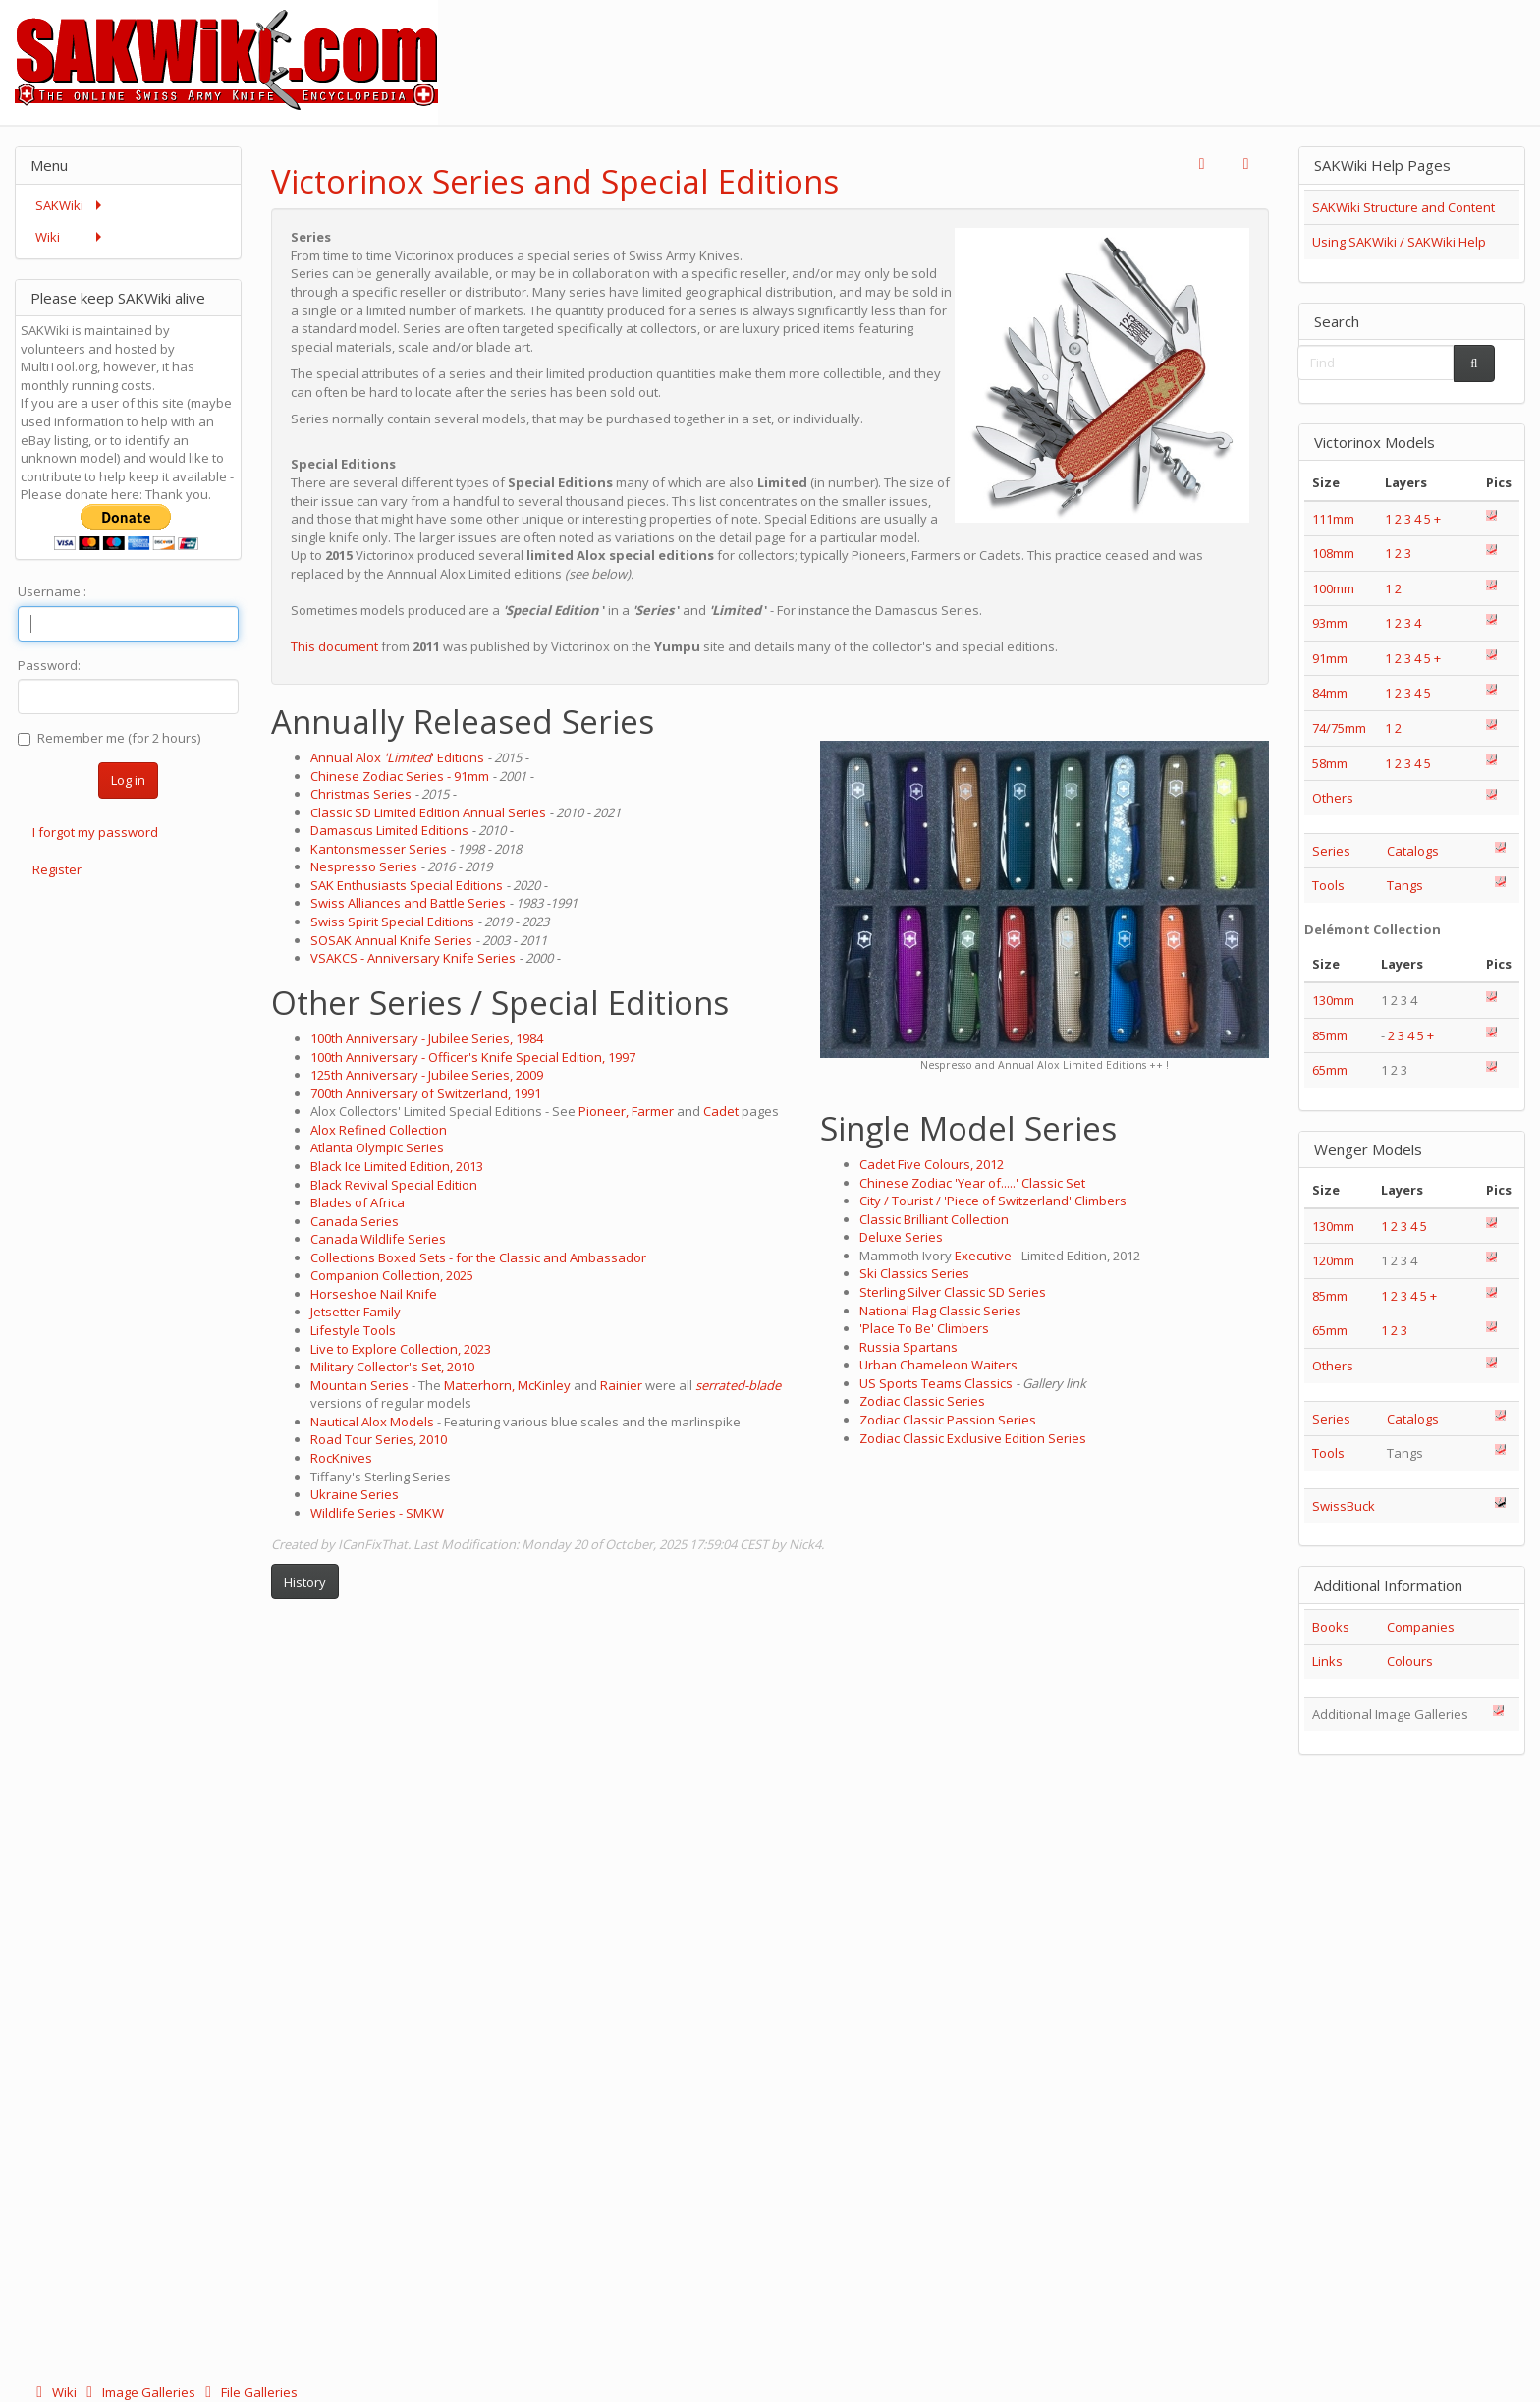  What do you see at coordinates (400, 1349) in the screenshot?
I see `Live to Explore Collection, 2023` at bounding box center [400, 1349].